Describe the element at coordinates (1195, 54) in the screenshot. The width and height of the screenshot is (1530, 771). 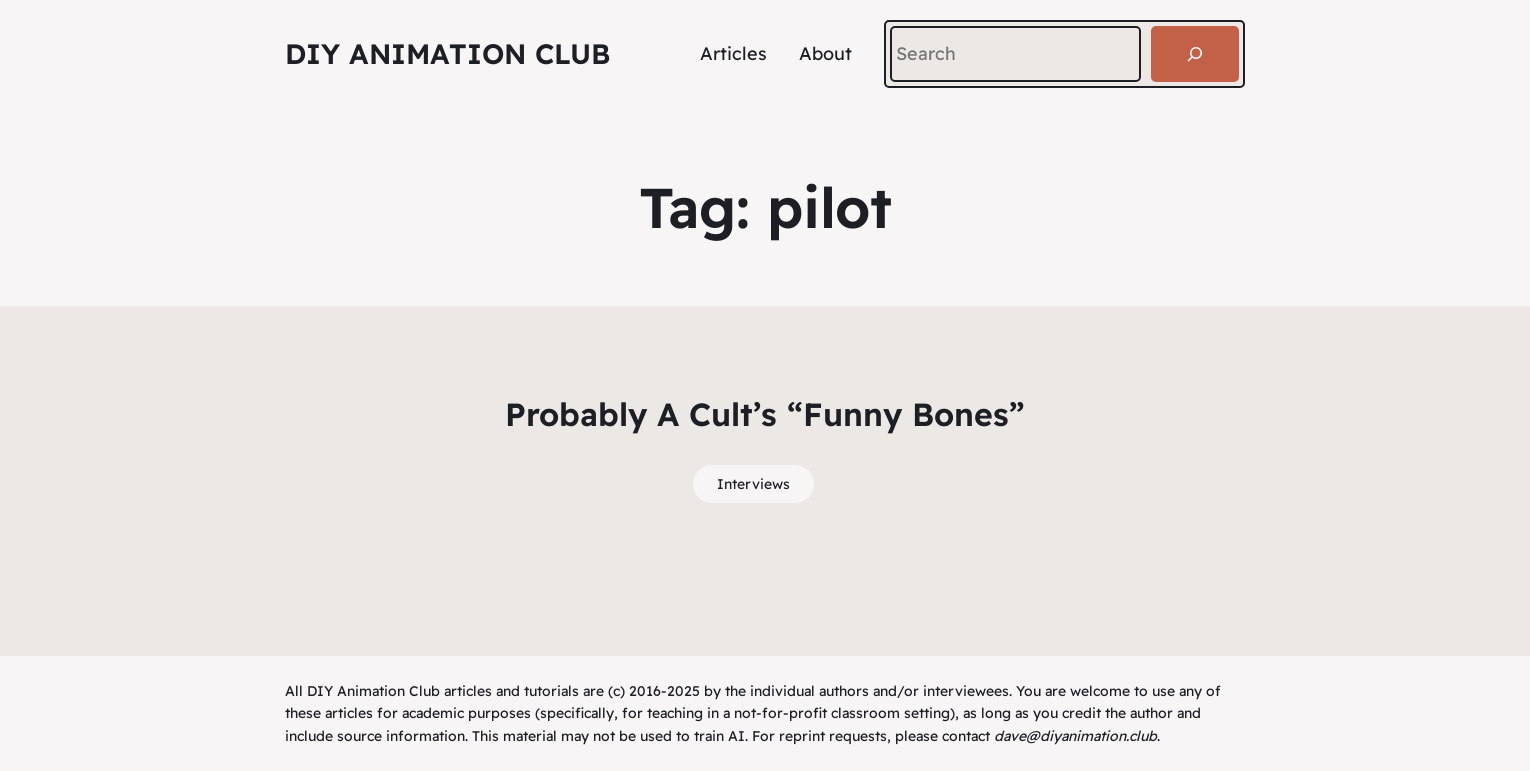
I see `[Search]` at that location.